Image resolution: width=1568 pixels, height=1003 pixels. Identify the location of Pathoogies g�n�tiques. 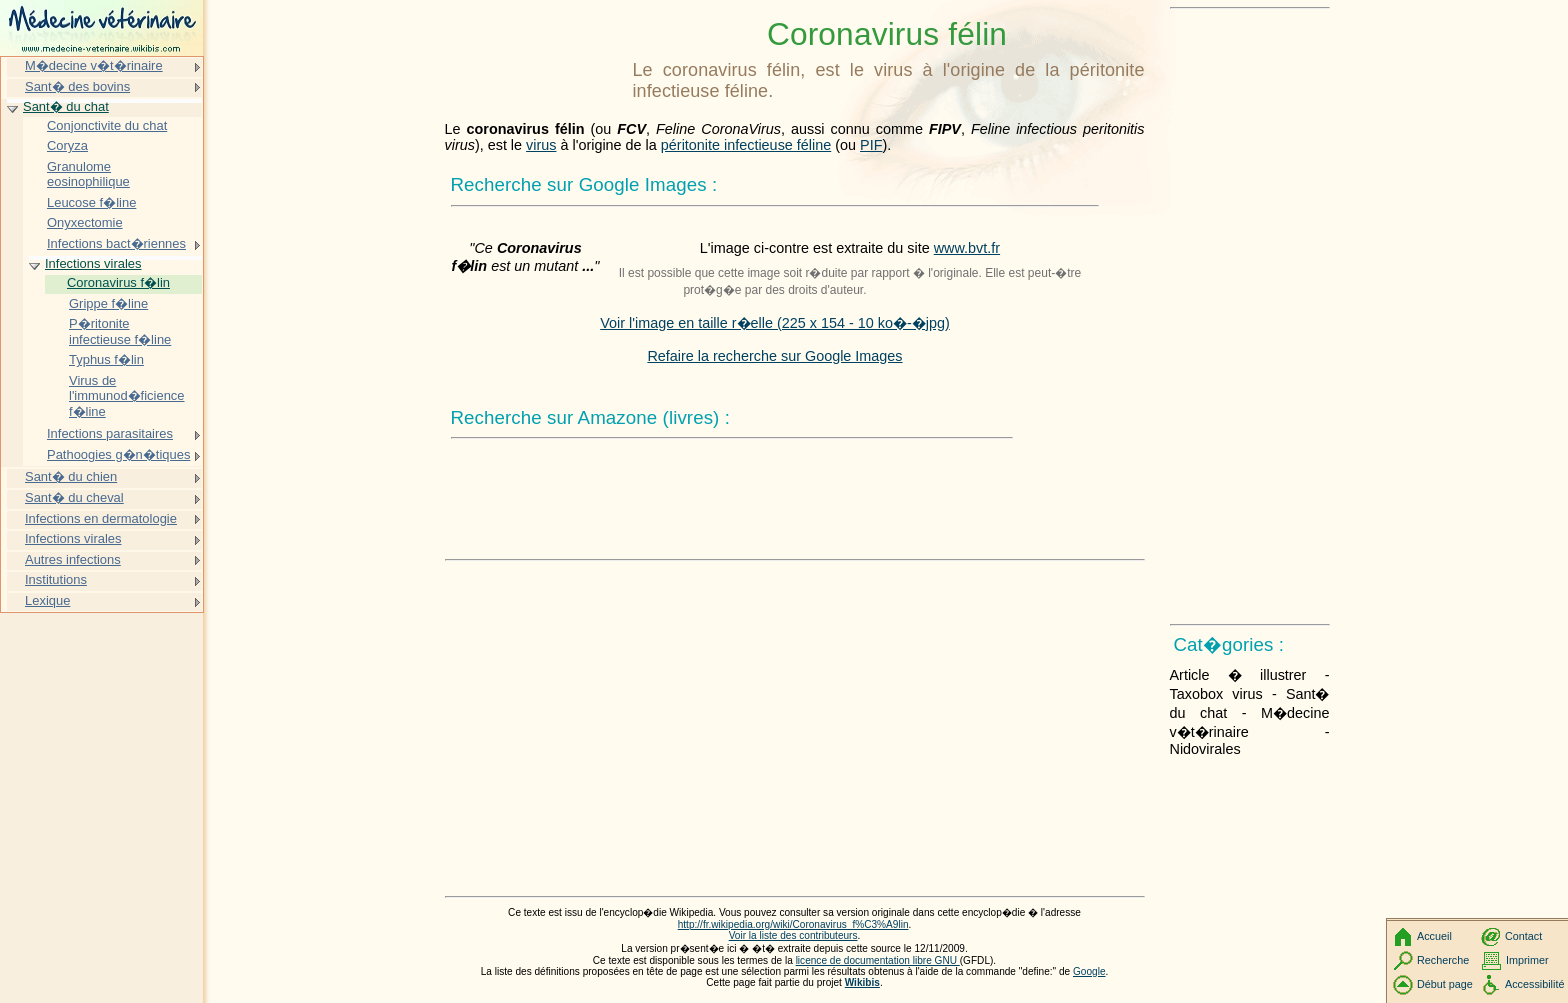
(118, 454).